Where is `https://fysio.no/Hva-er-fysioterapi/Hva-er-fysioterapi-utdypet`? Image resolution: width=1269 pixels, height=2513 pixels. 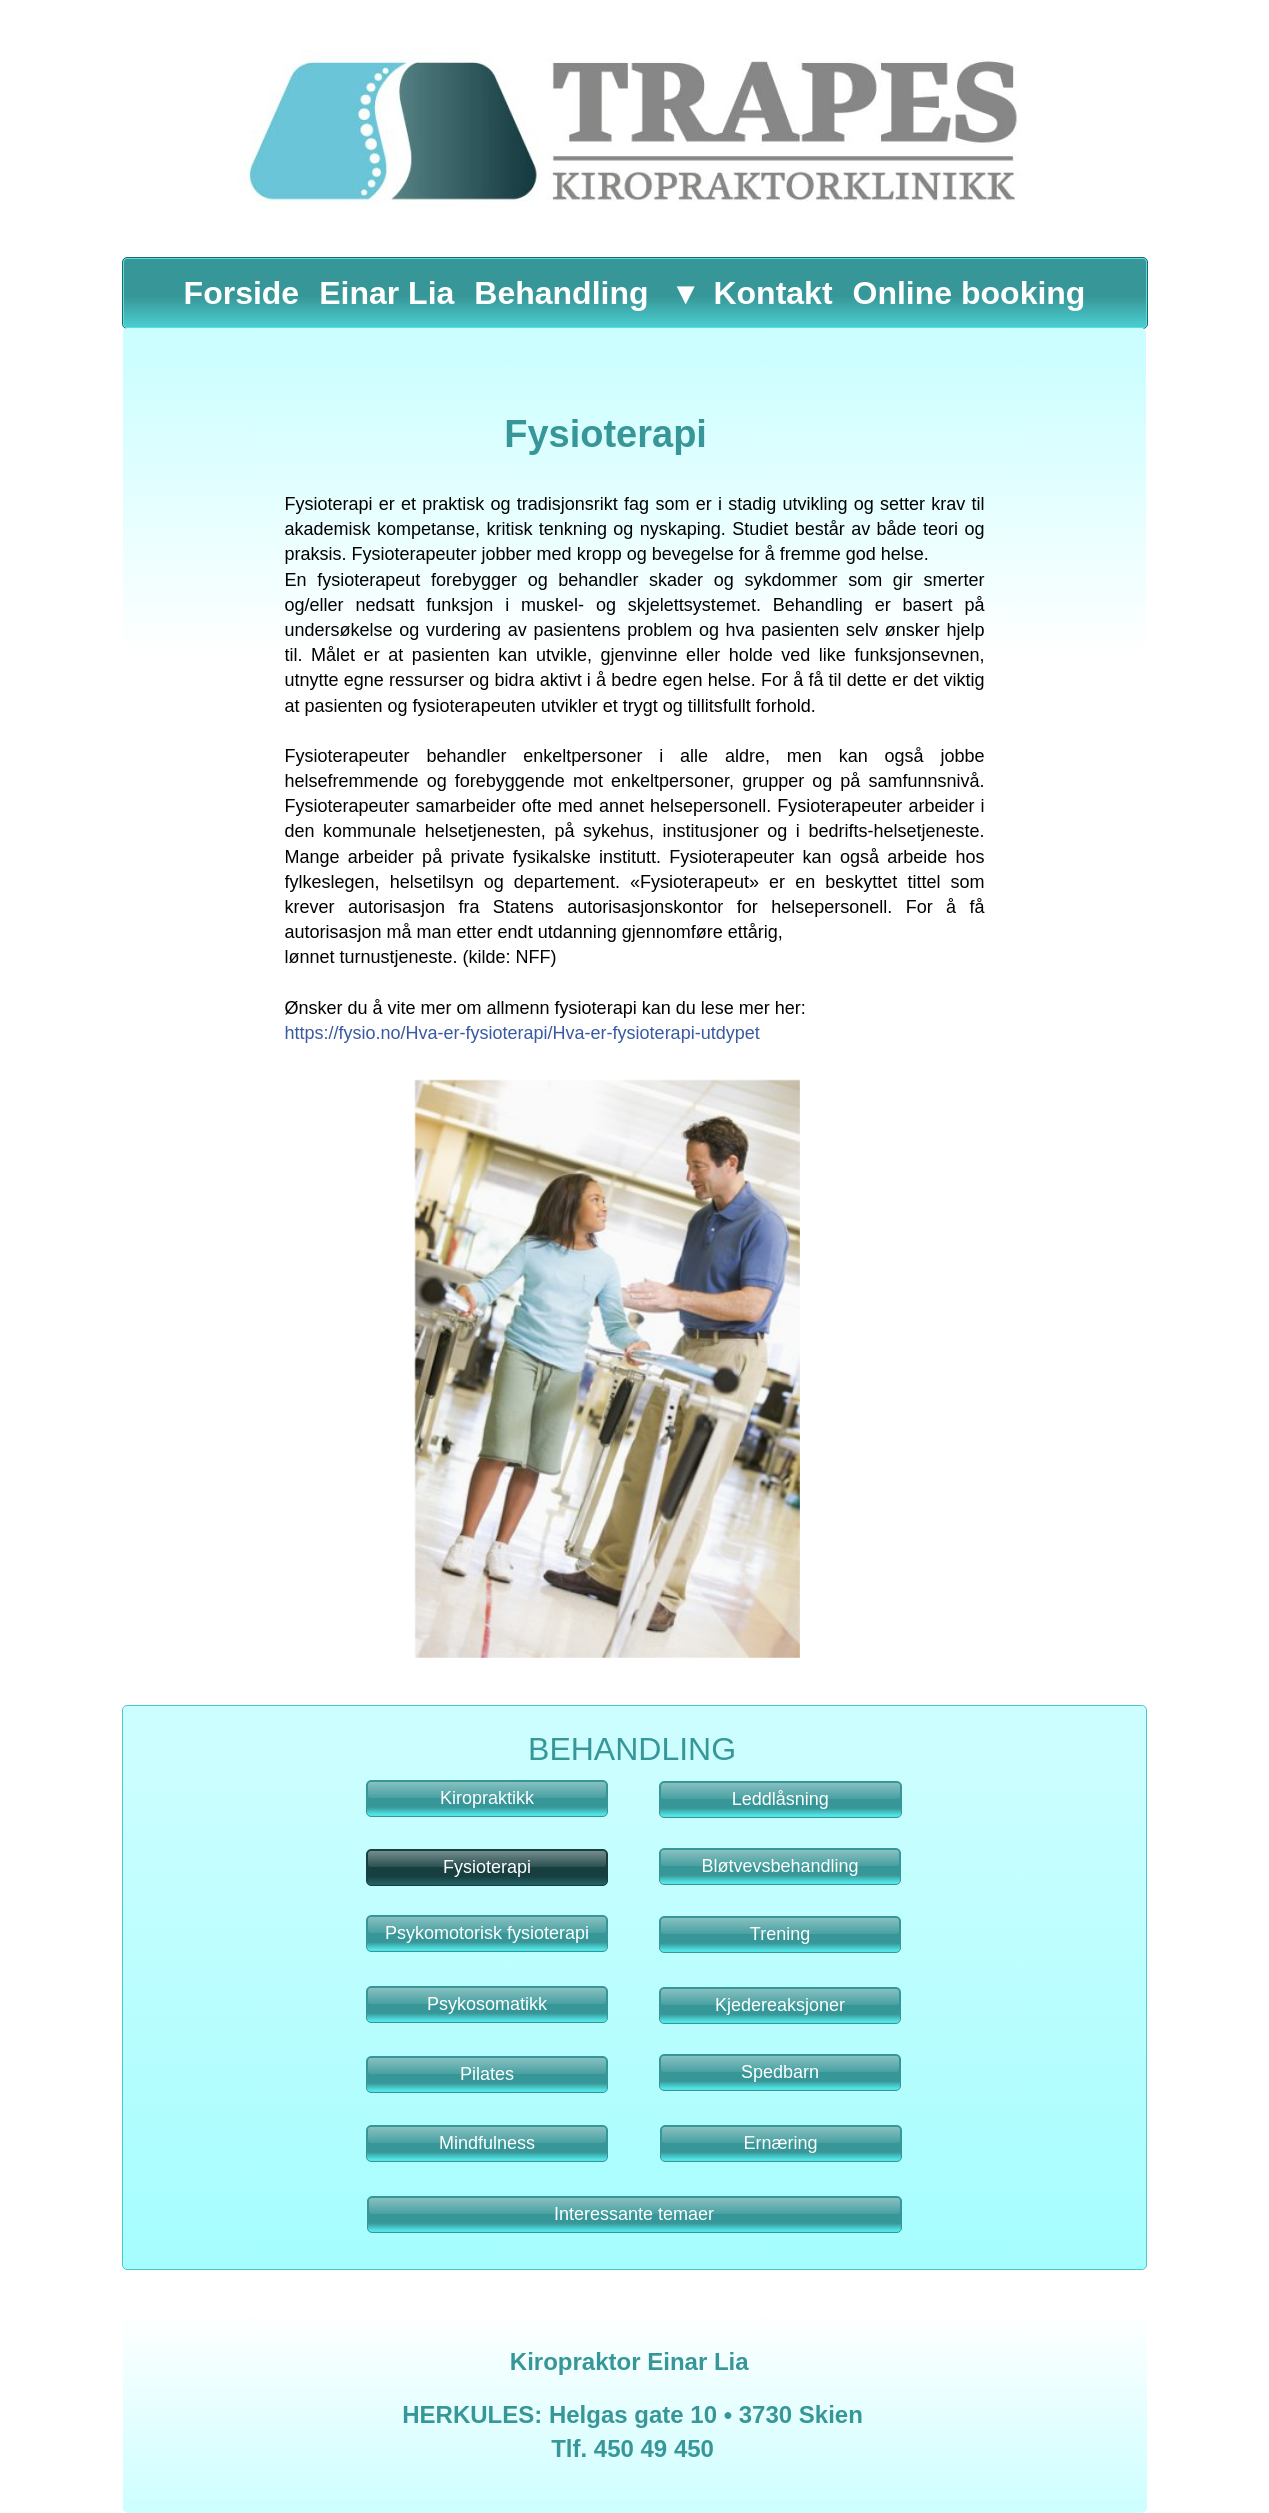 https://fysio.no/Hva-er-fysioterapi/Hva-er-fysioterapi-utdypet is located at coordinates (522, 1033).